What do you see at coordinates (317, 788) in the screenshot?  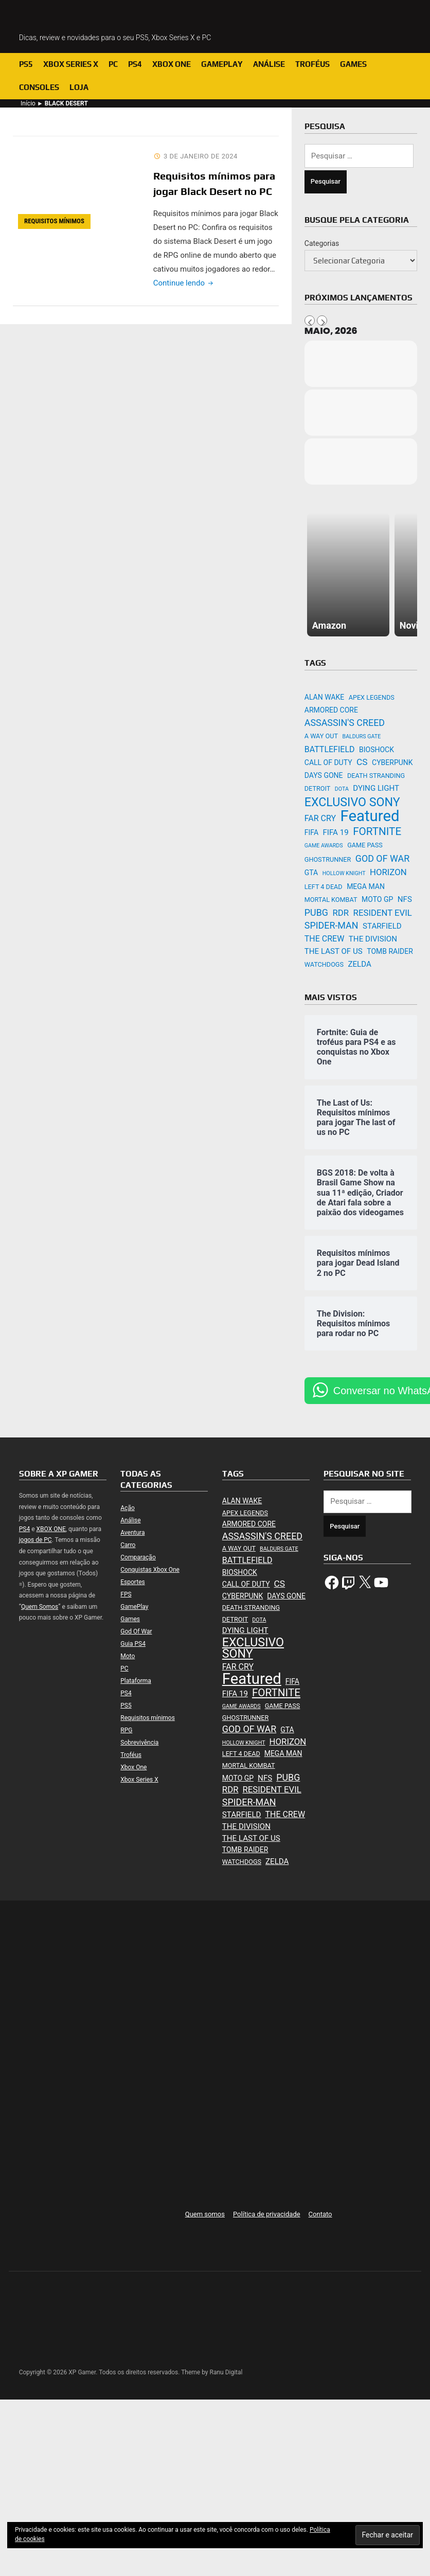 I see `DETROIT [DETROIT (2 itens)]` at bounding box center [317, 788].